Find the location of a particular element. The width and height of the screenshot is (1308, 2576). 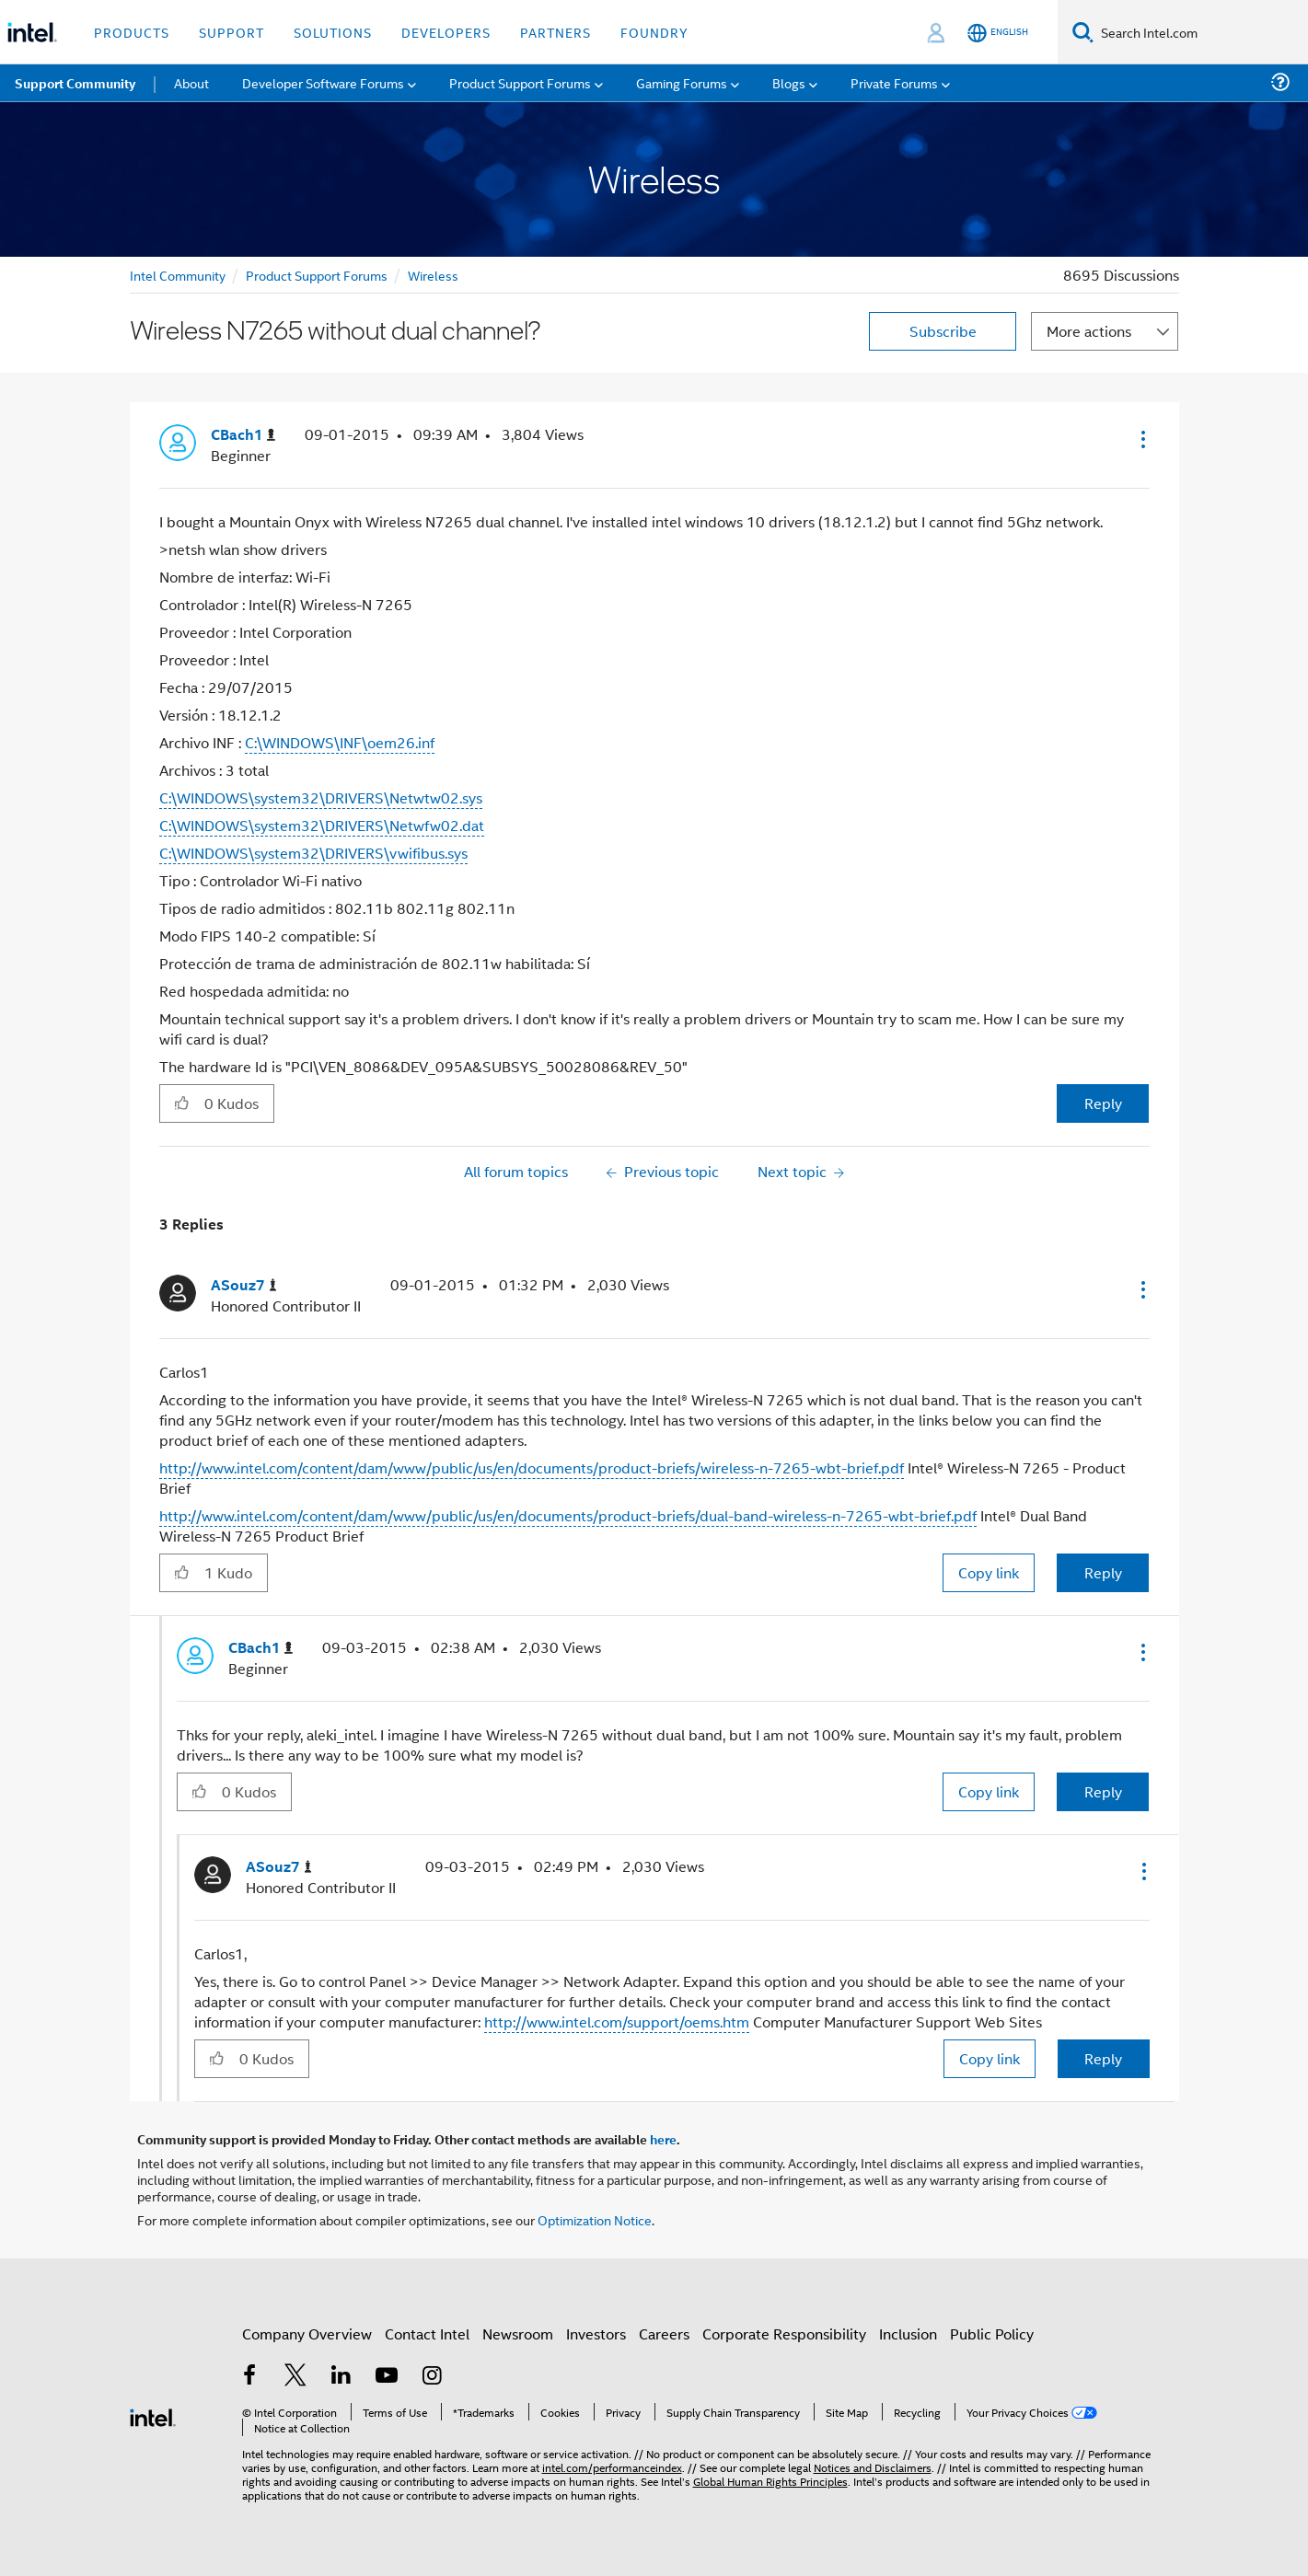

[Intel on Facebook] is located at coordinates (250, 2376).